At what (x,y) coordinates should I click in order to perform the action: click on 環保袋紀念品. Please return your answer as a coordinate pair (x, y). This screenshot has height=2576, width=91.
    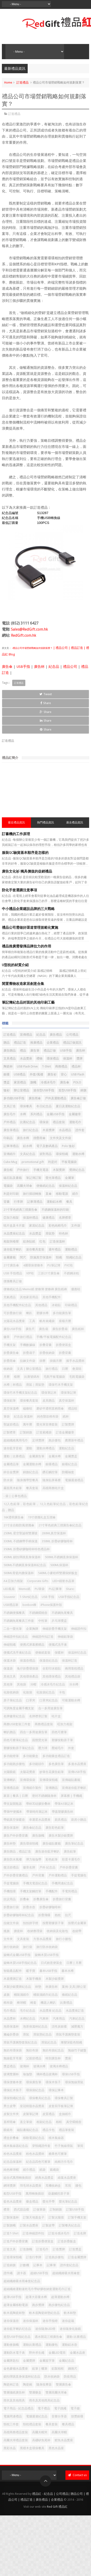
    Looking at the image, I should click on (35, 2090).